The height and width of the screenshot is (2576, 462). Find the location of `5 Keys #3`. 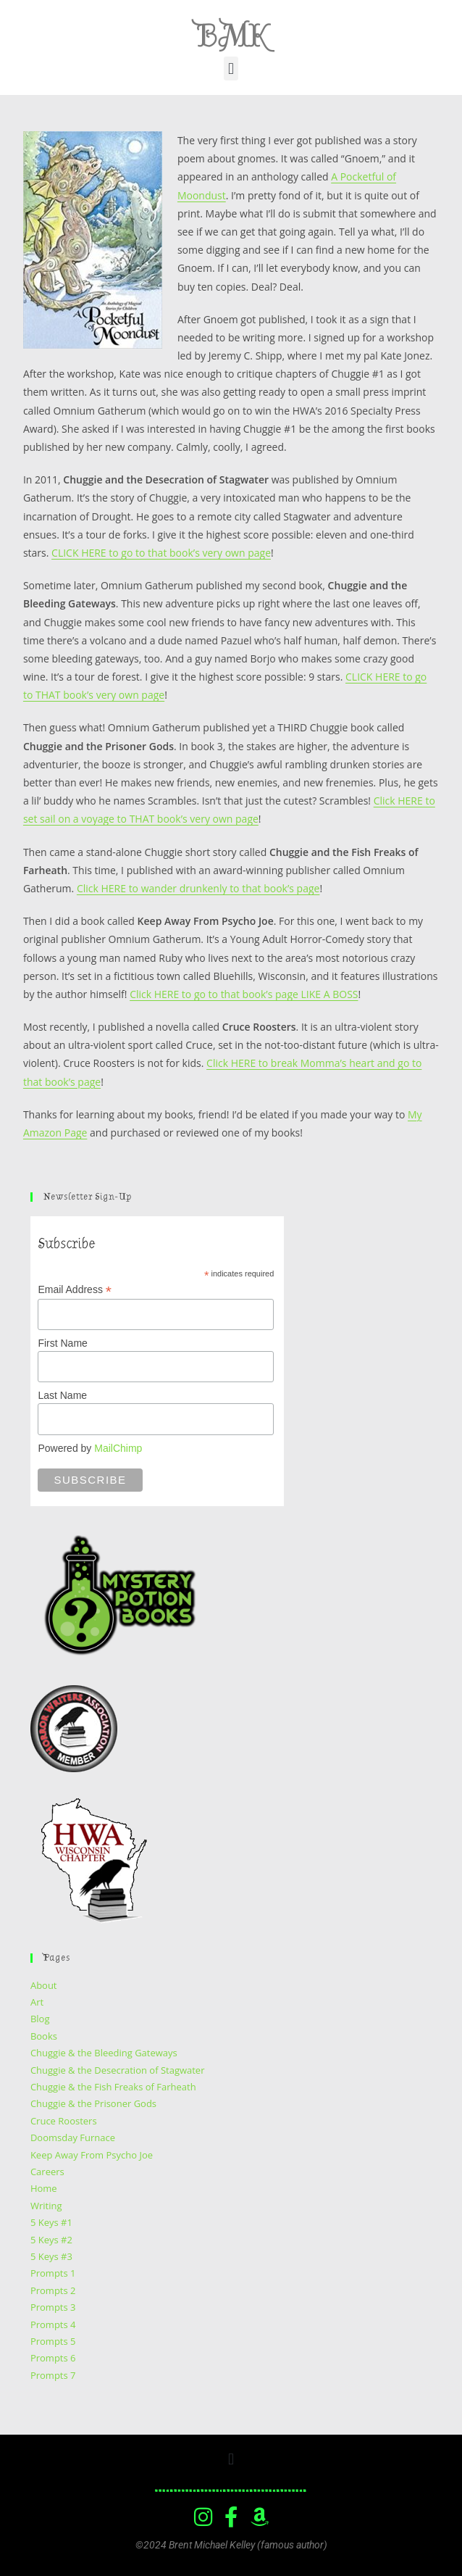

5 Keys #3 is located at coordinates (51, 2256).